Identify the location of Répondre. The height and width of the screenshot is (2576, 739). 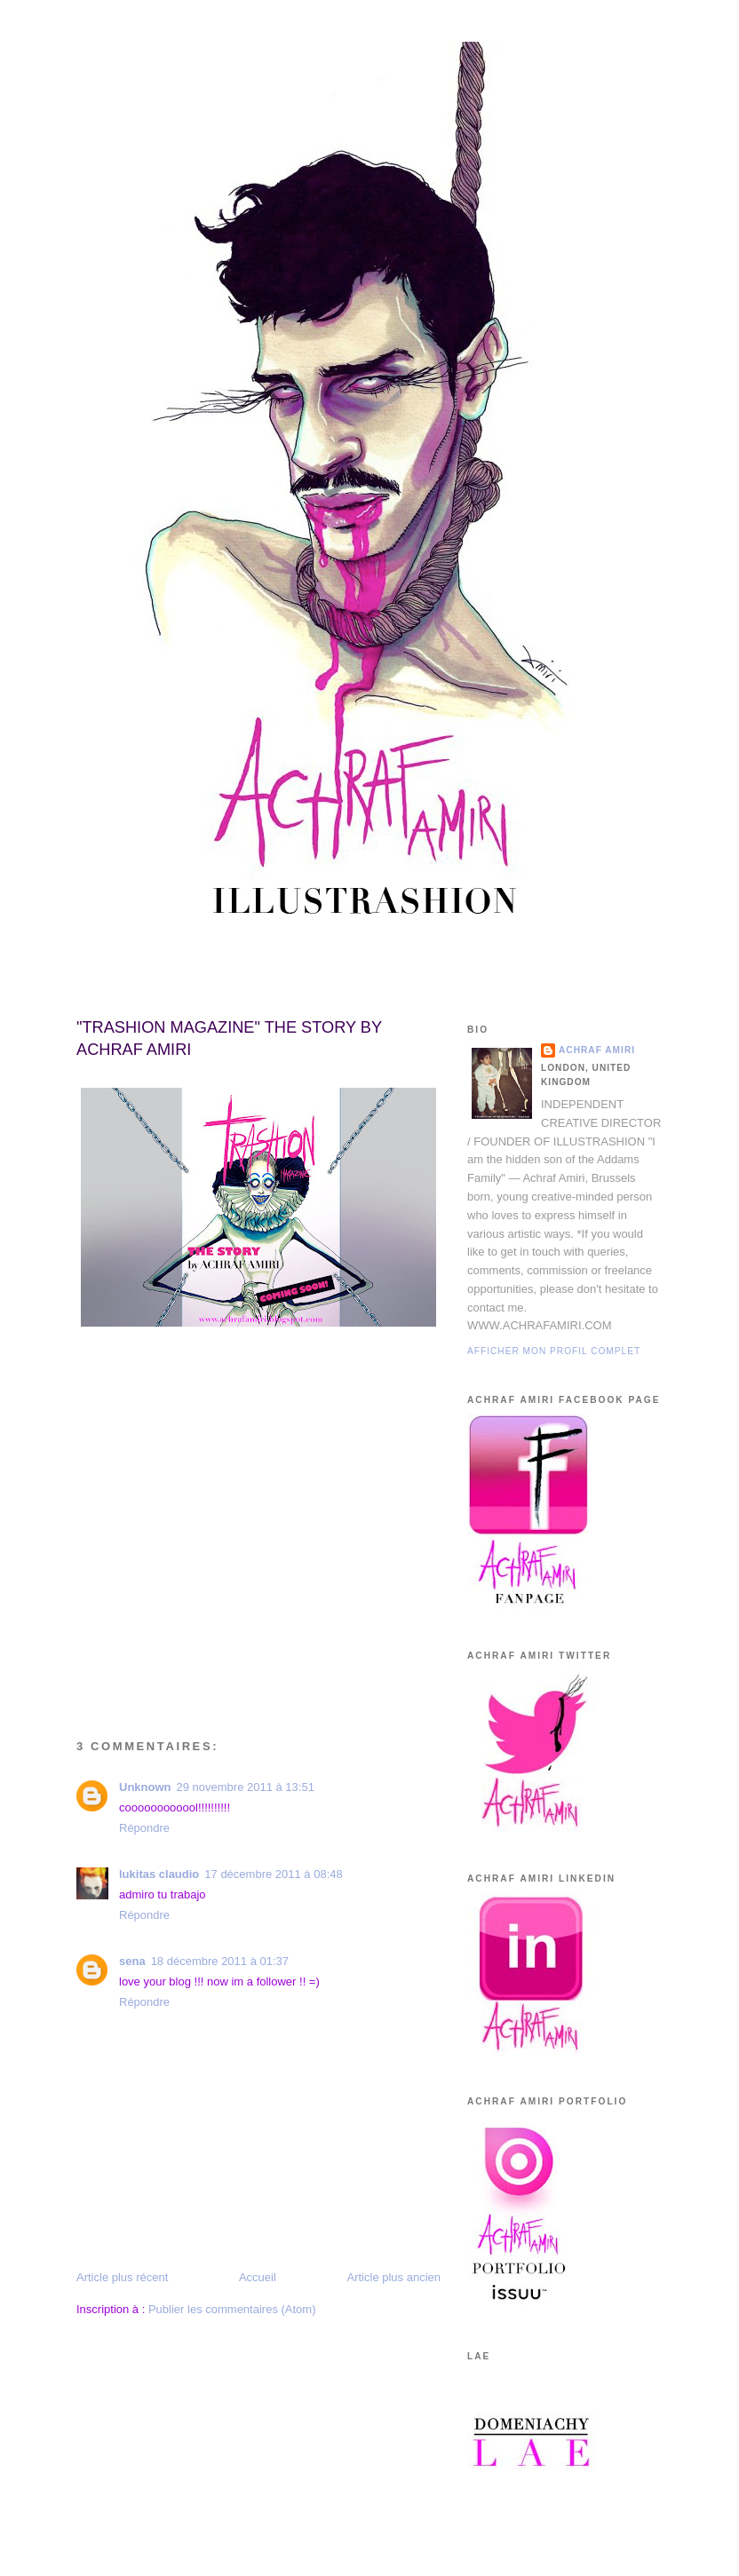
(144, 1828).